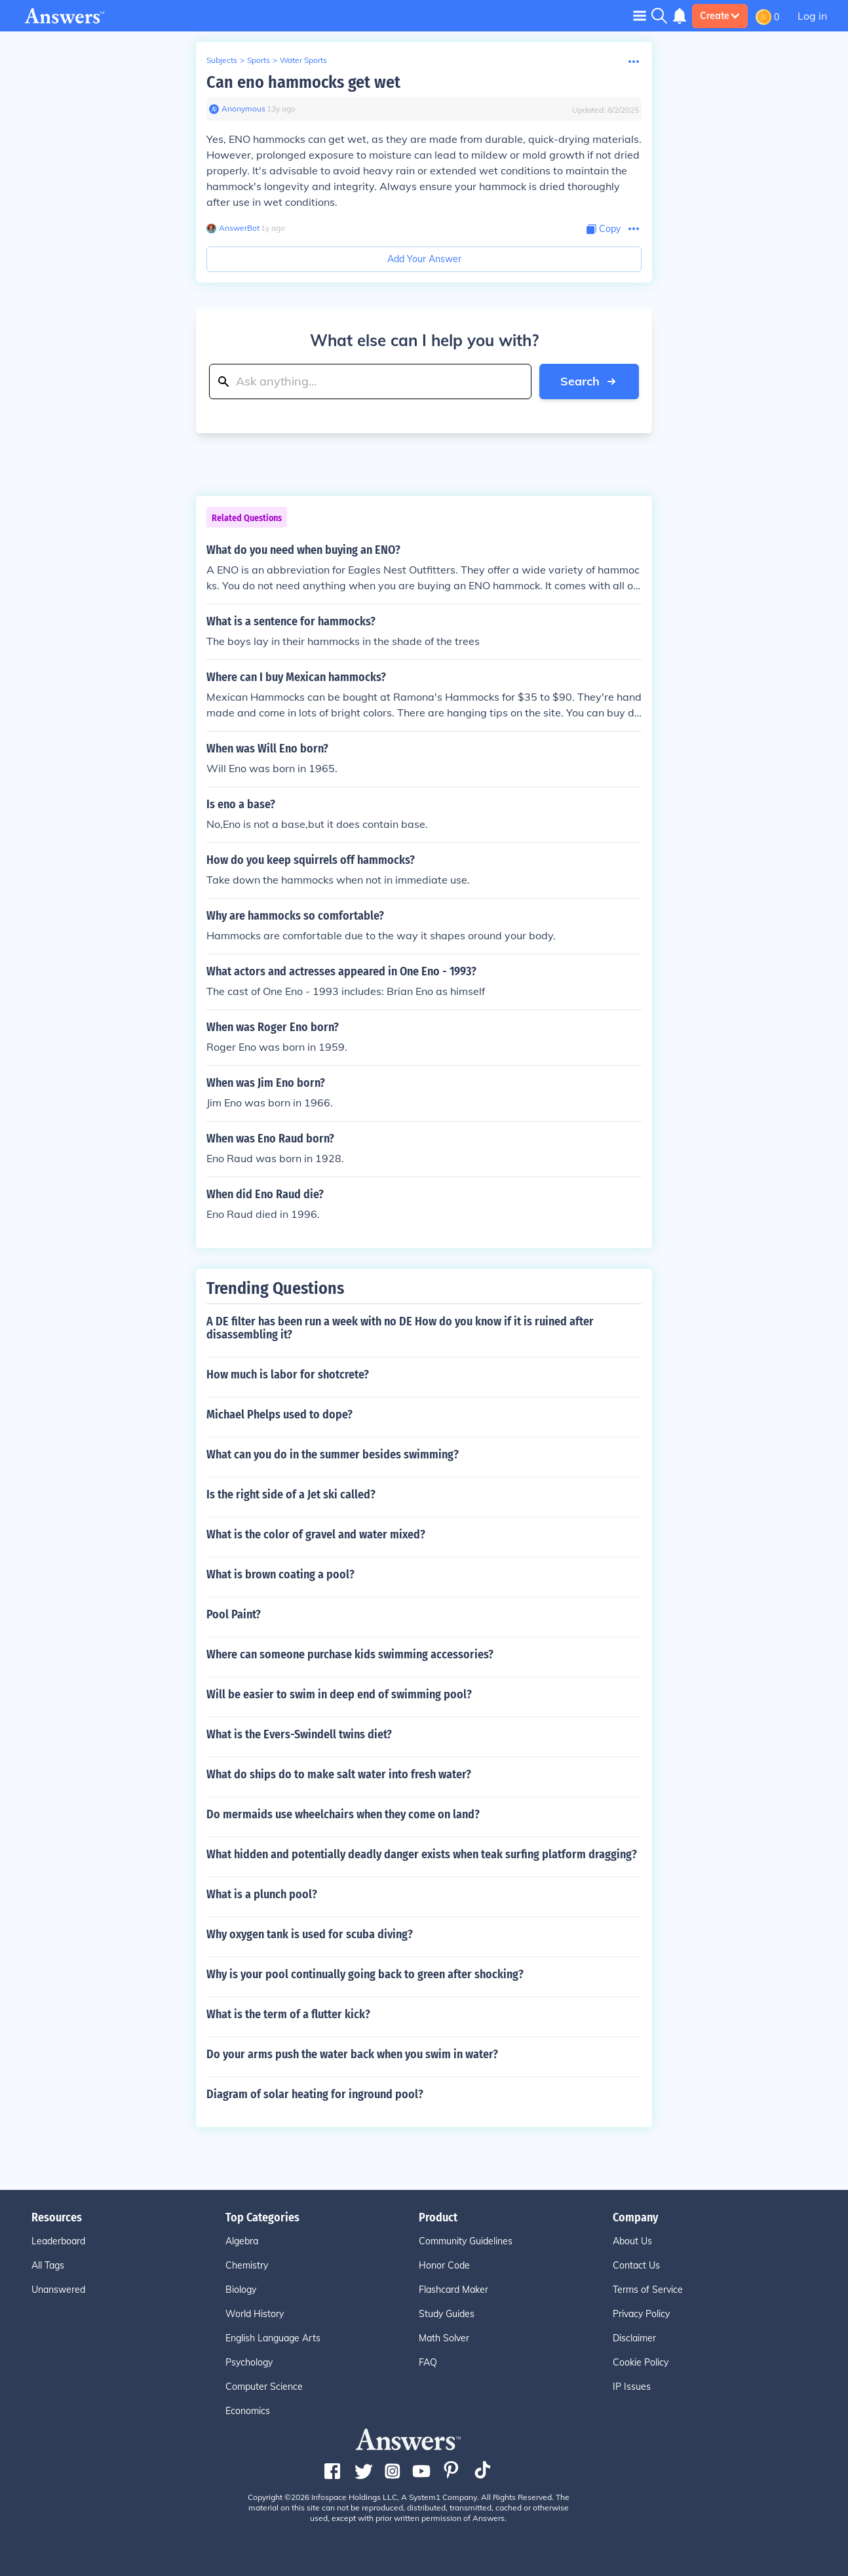 Image resolution: width=848 pixels, height=2576 pixels. Describe the element at coordinates (421, 1854) in the screenshot. I see `What hidden and potentially deadly danger exists when teak surfing platform dragging?` at that location.